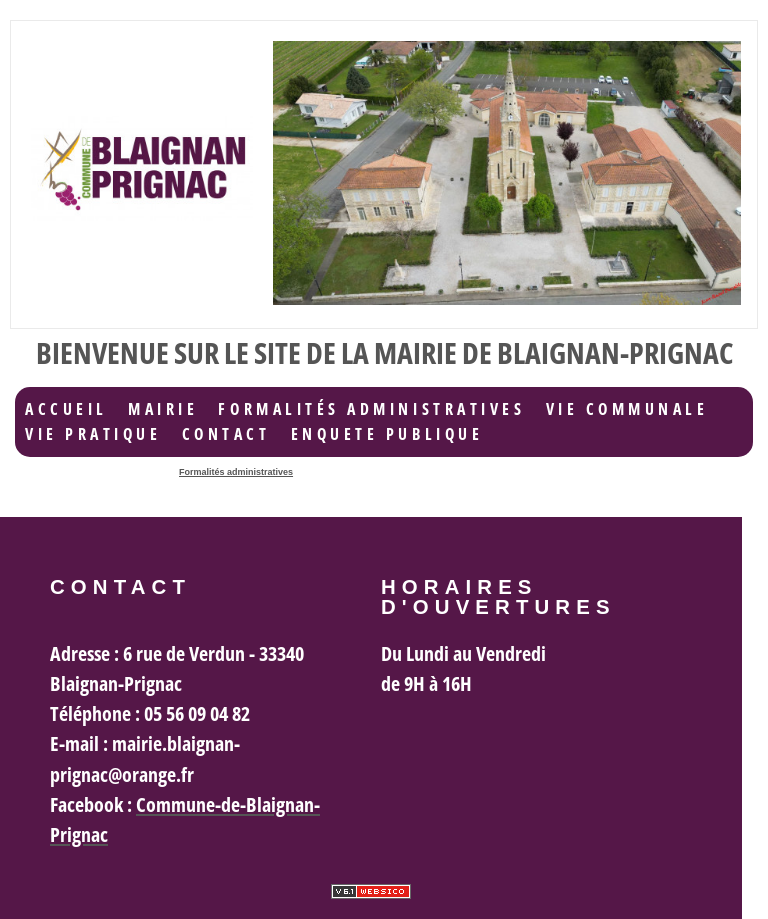  What do you see at coordinates (627, 409) in the screenshot?
I see `Vie communale` at bounding box center [627, 409].